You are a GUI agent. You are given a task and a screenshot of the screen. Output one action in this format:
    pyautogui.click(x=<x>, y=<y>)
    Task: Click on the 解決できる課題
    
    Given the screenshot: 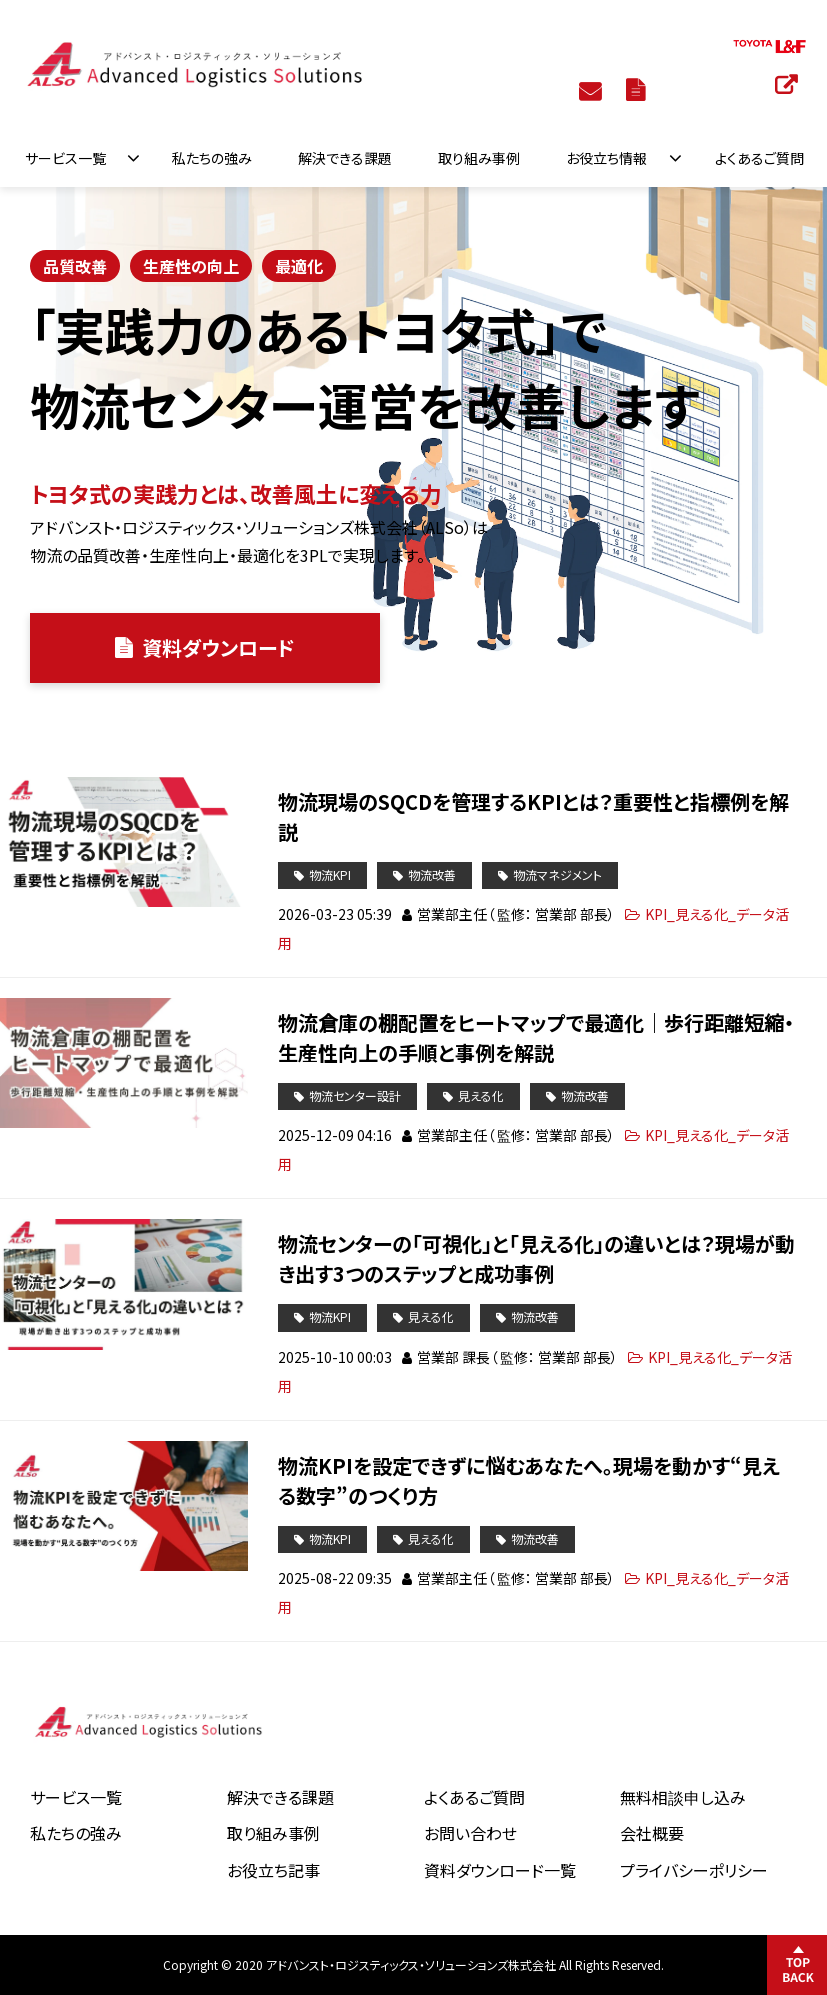 What is the action you would take?
    pyautogui.click(x=345, y=158)
    